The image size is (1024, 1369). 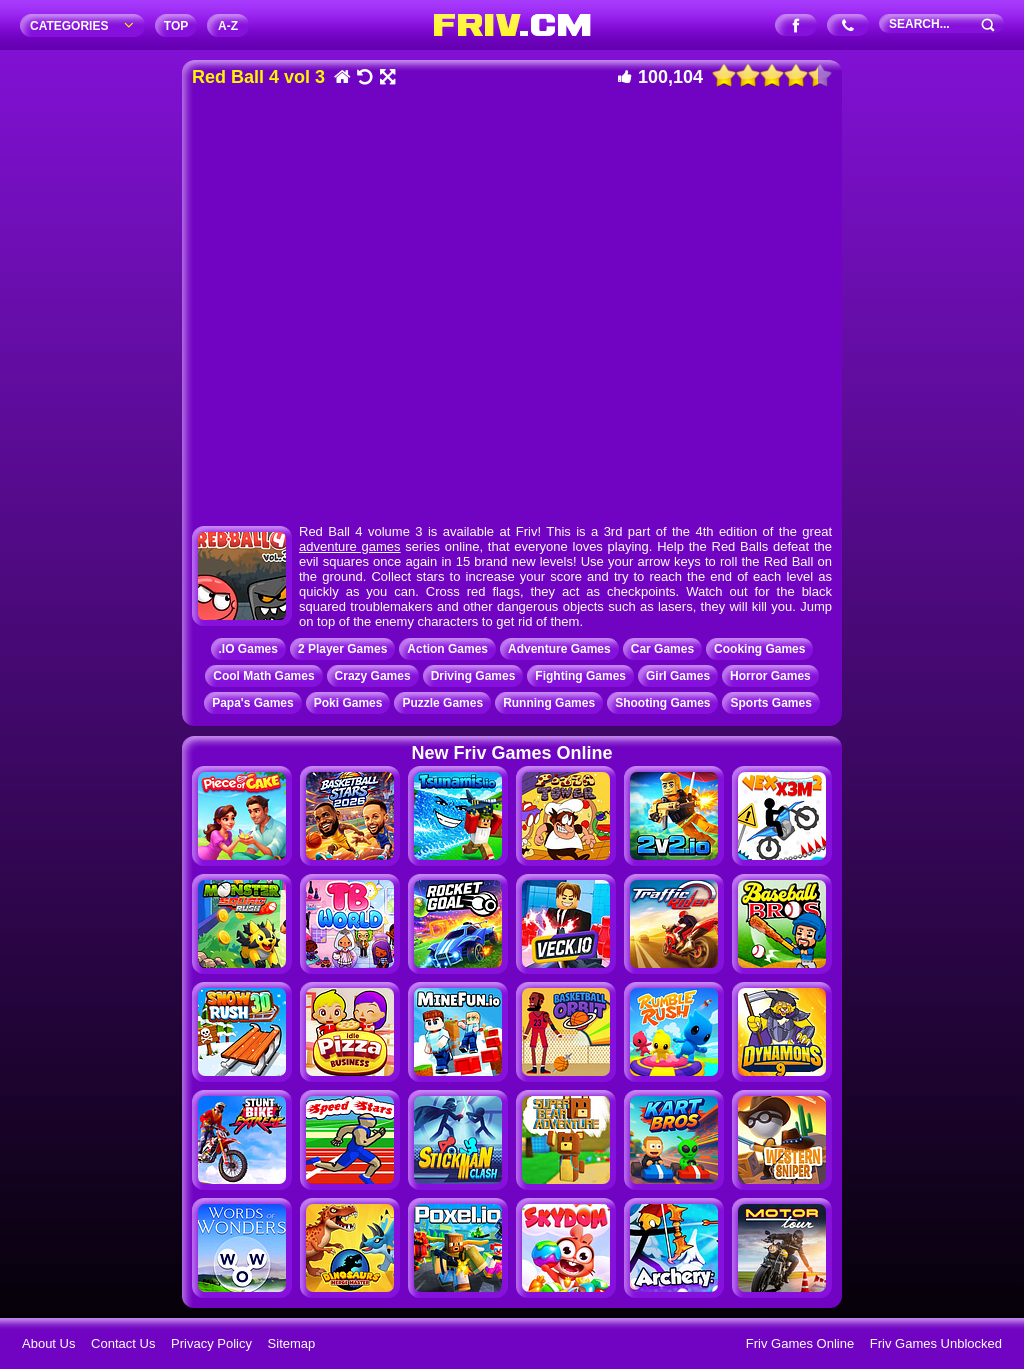 What do you see at coordinates (800, 1343) in the screenshot?
I see `Friv Games Online` at bounding box center [800, 1343].